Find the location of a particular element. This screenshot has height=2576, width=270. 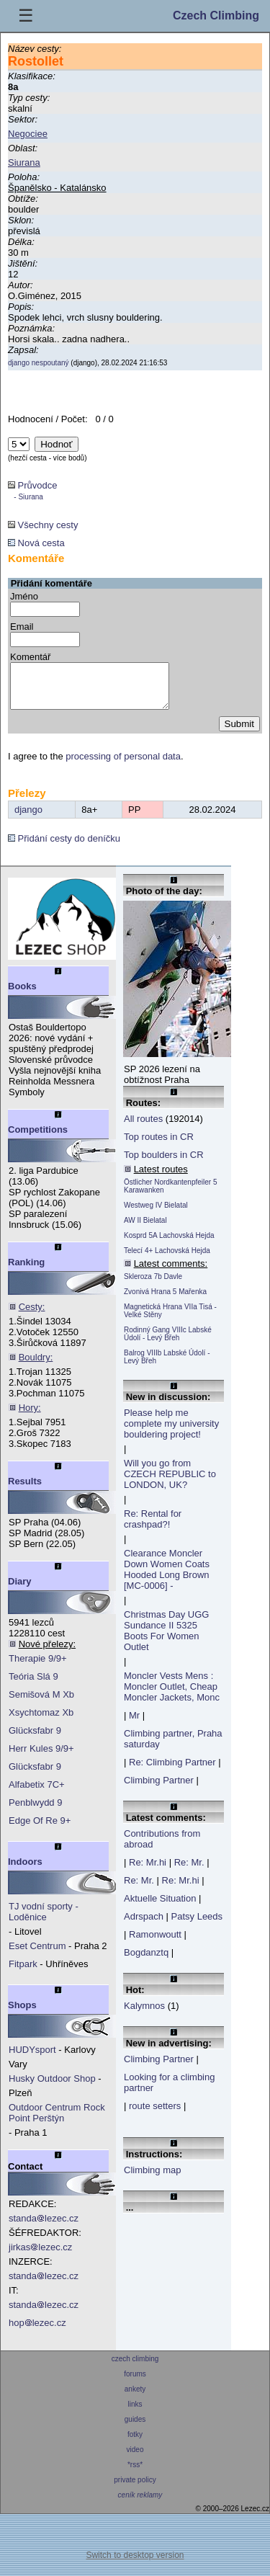

standalezec.cz is located at coordinates (43, 2226).